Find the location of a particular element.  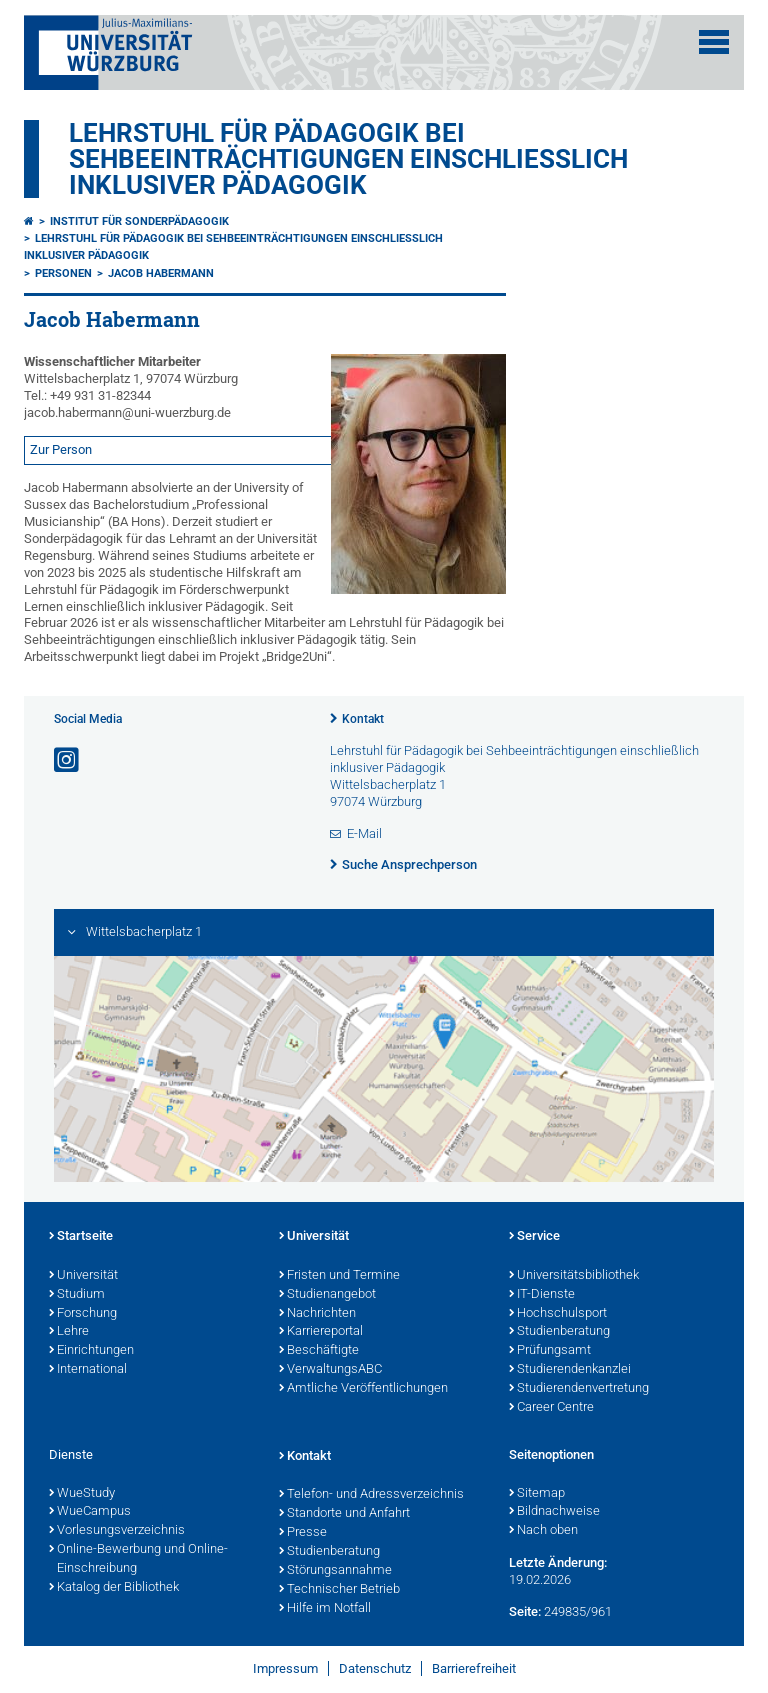

Telefon- und Adressverzeichnis is located at coordinates (371, 1495).